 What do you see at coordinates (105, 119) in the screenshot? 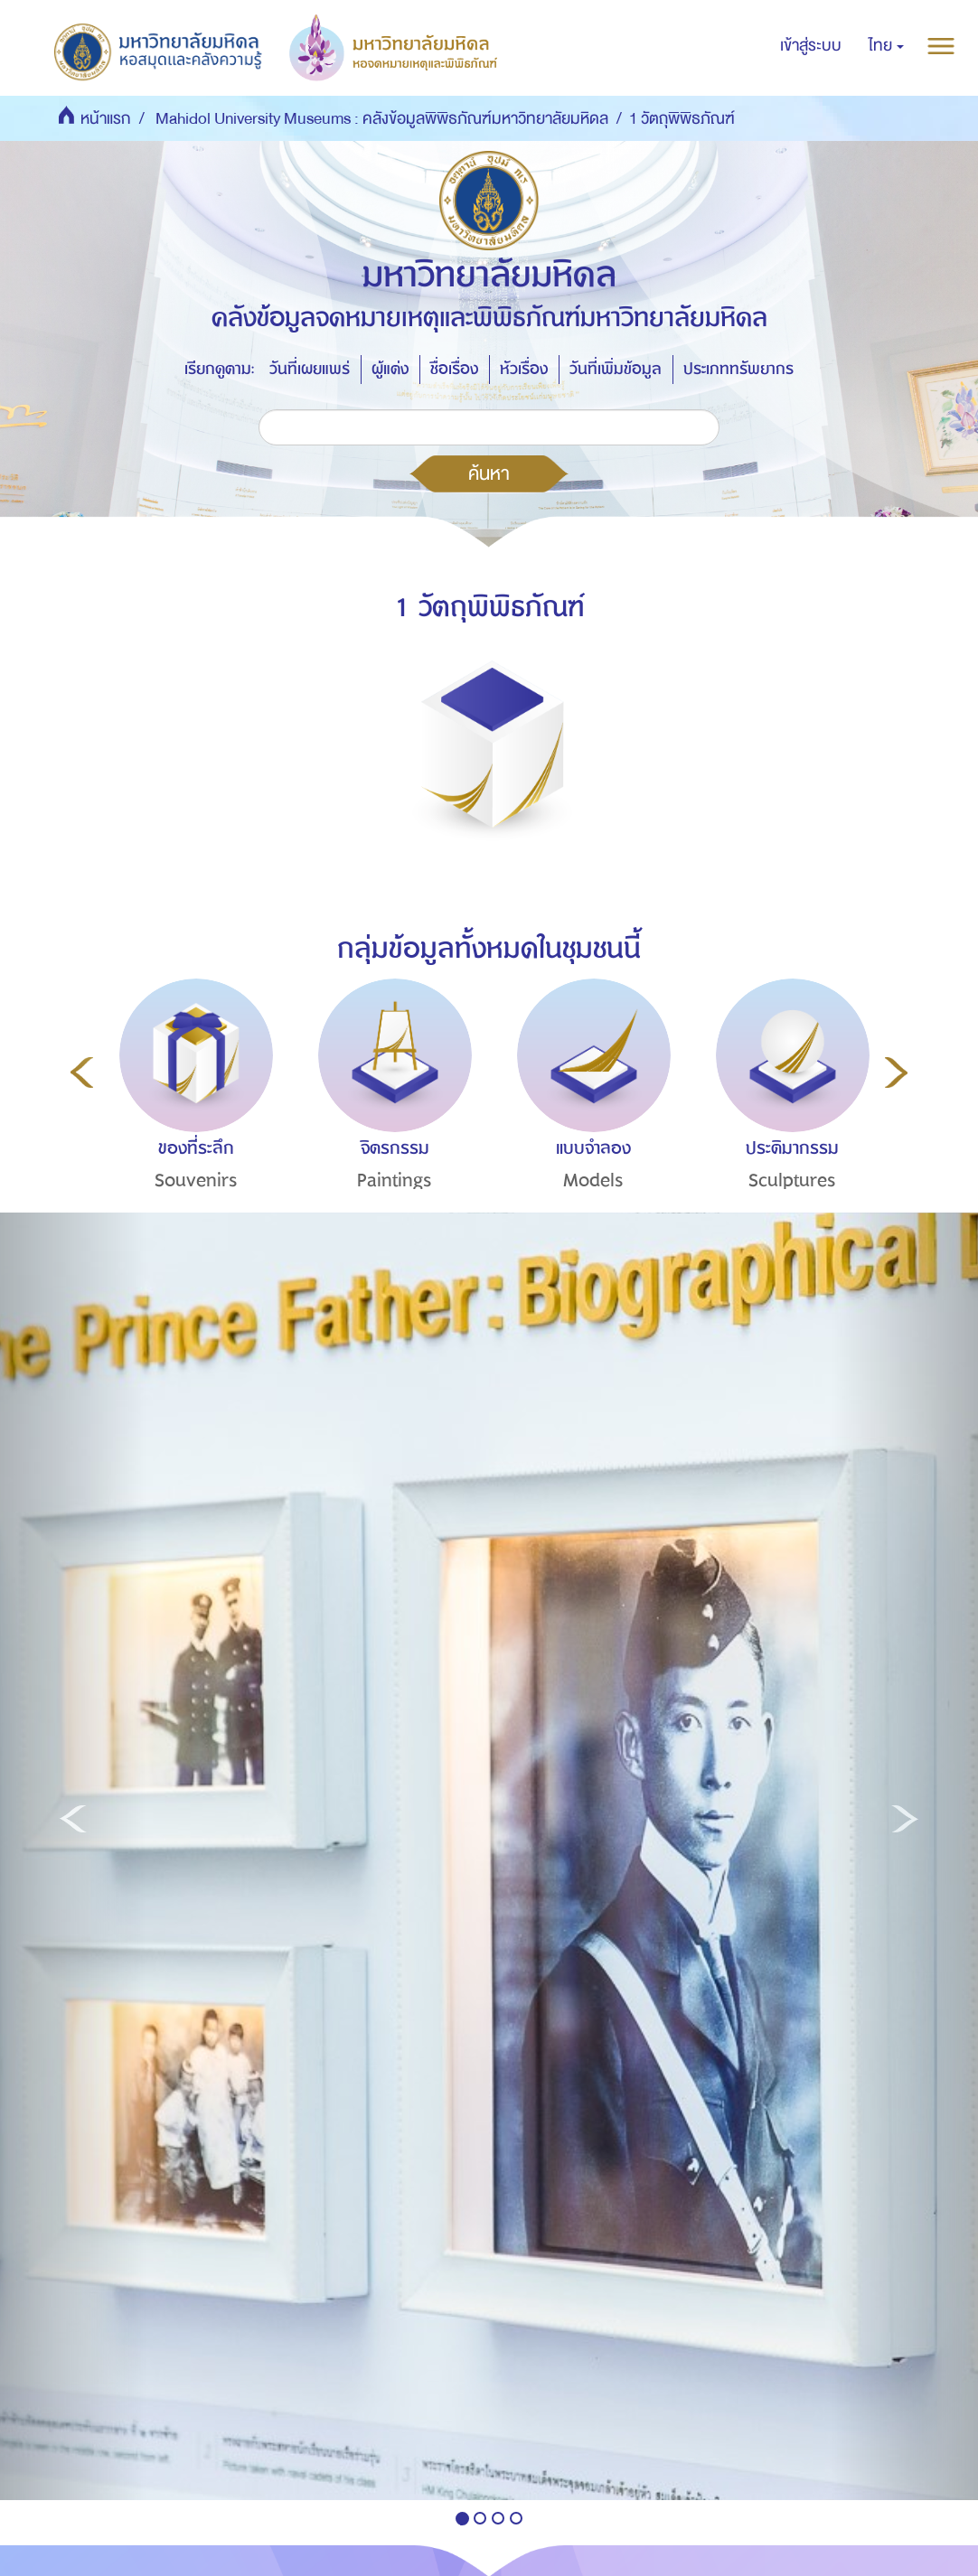
I see `หน้าแรก` at bounding box center [105, 119].